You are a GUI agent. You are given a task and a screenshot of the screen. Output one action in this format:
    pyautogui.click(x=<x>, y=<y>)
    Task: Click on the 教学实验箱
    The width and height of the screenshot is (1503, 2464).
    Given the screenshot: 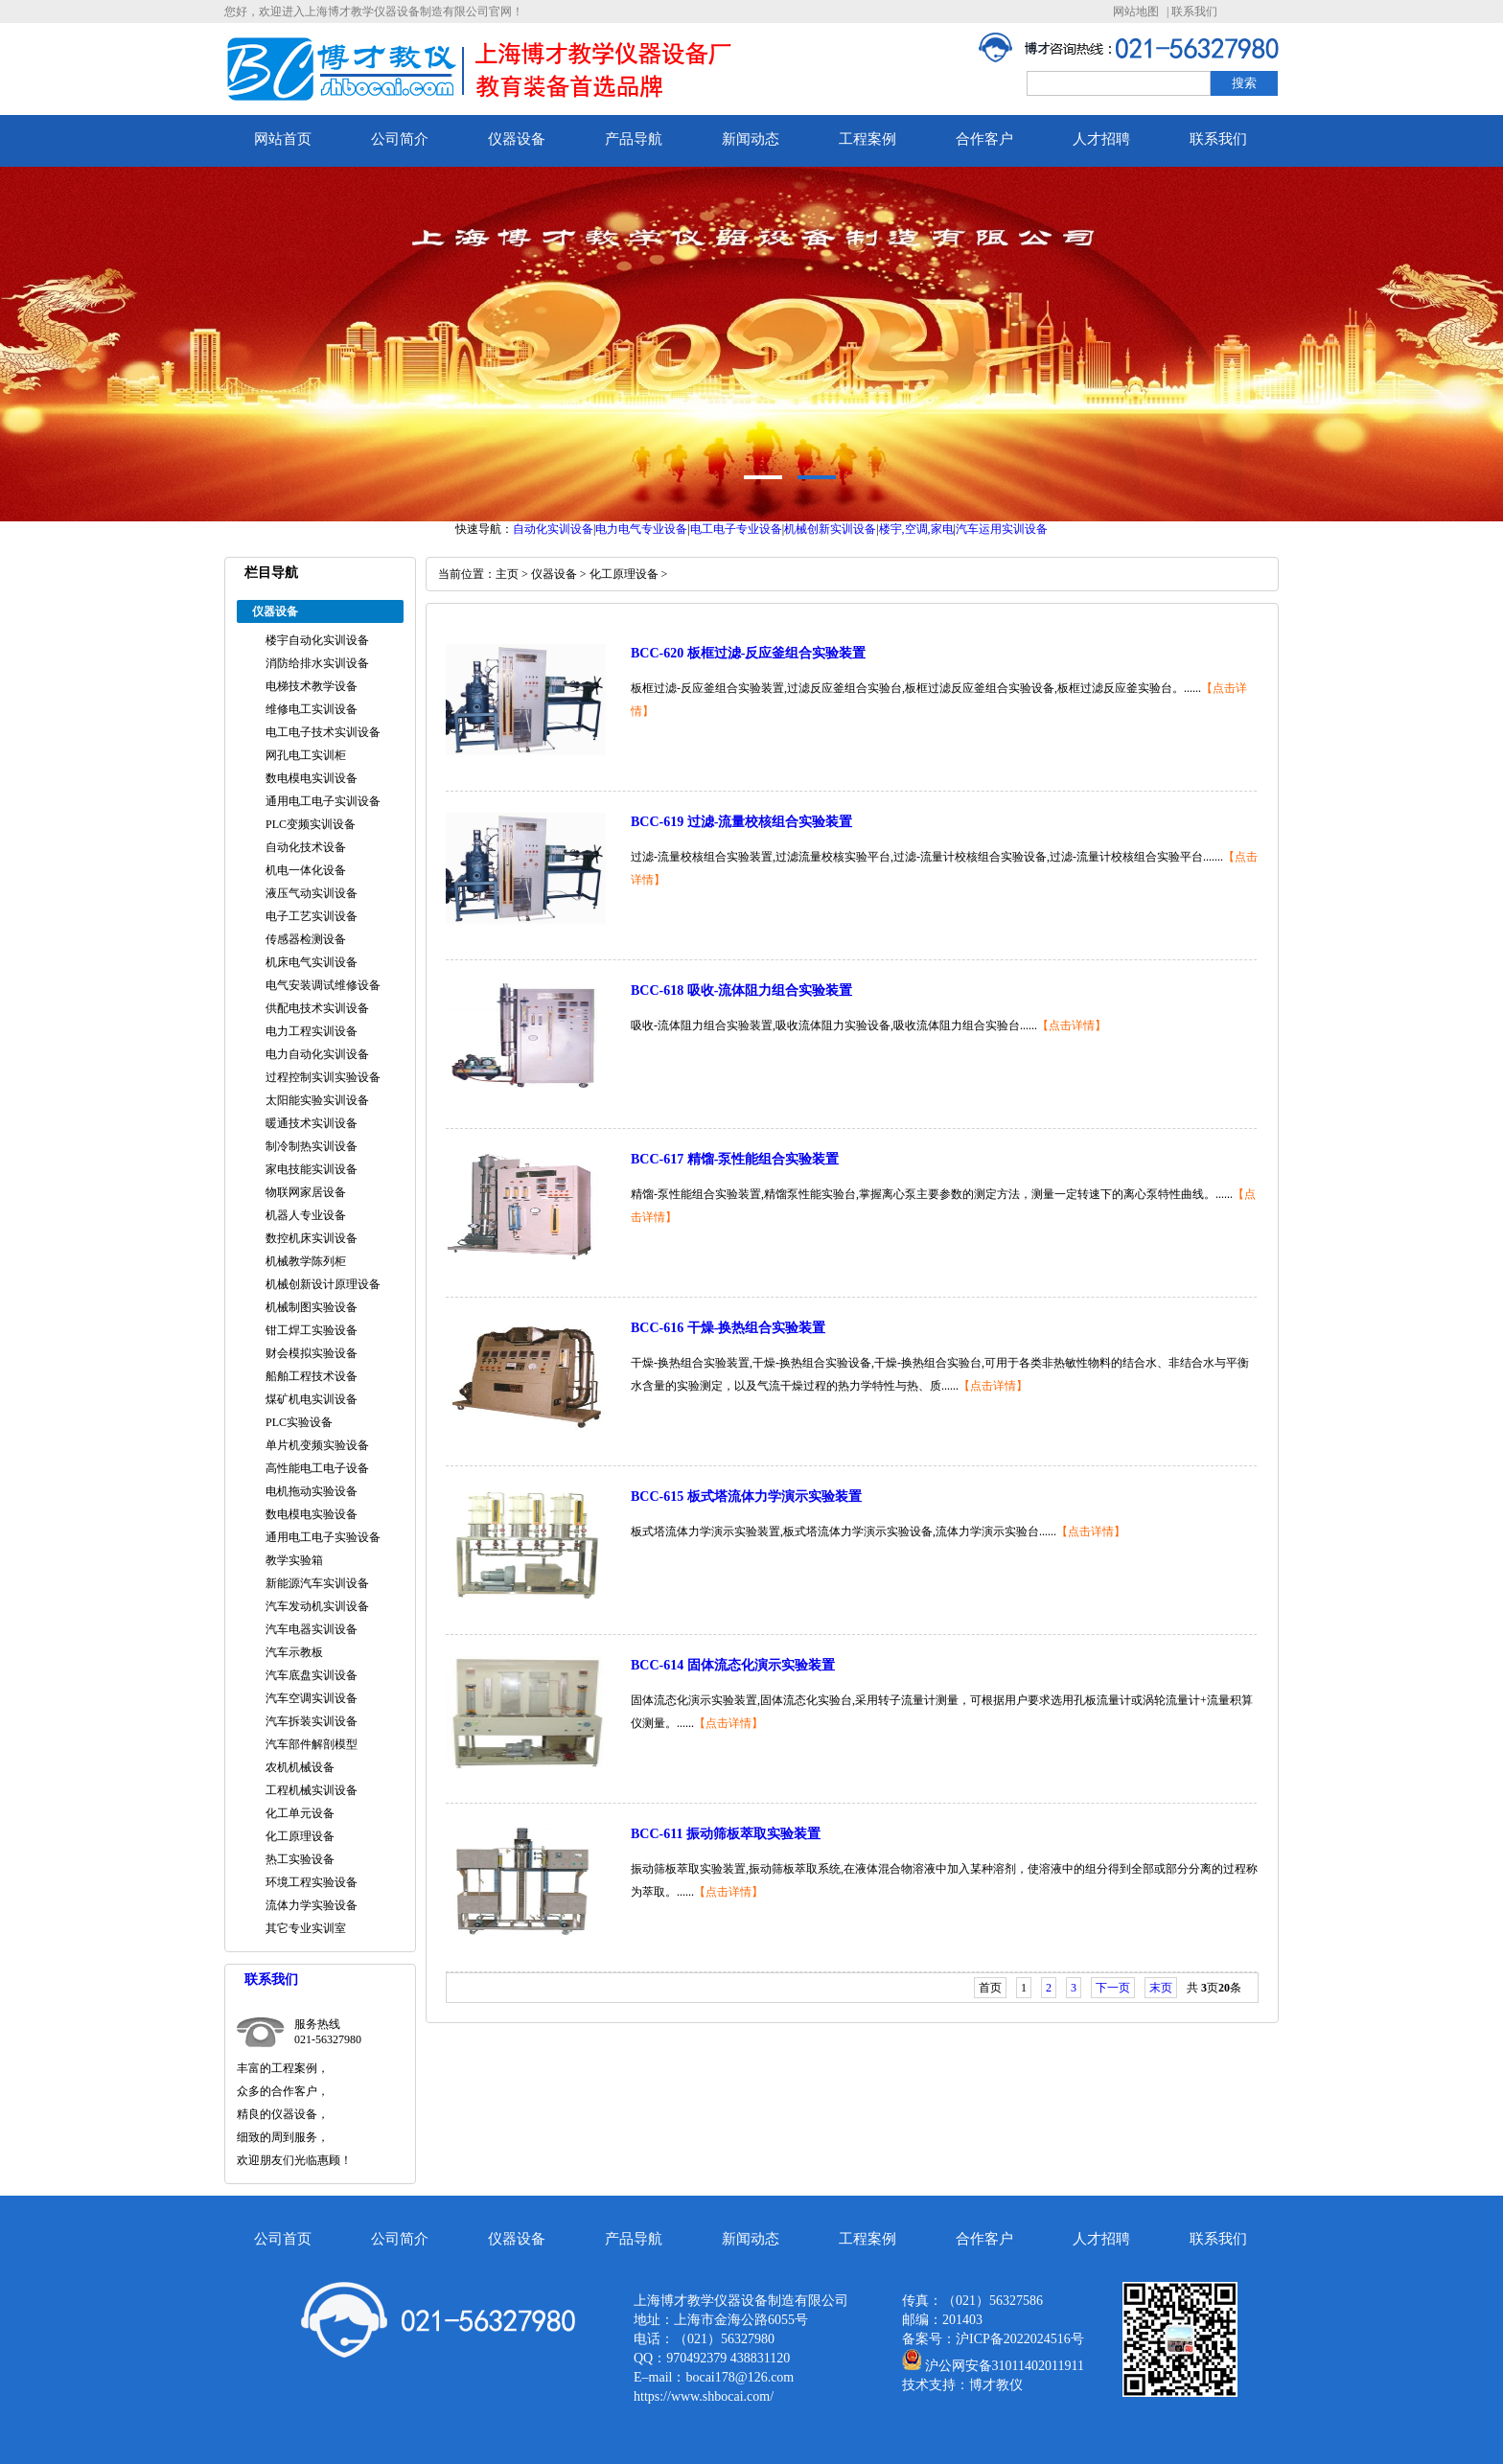 What is the action you would take?
    pyautogui.click(x=294, y=1560)
    